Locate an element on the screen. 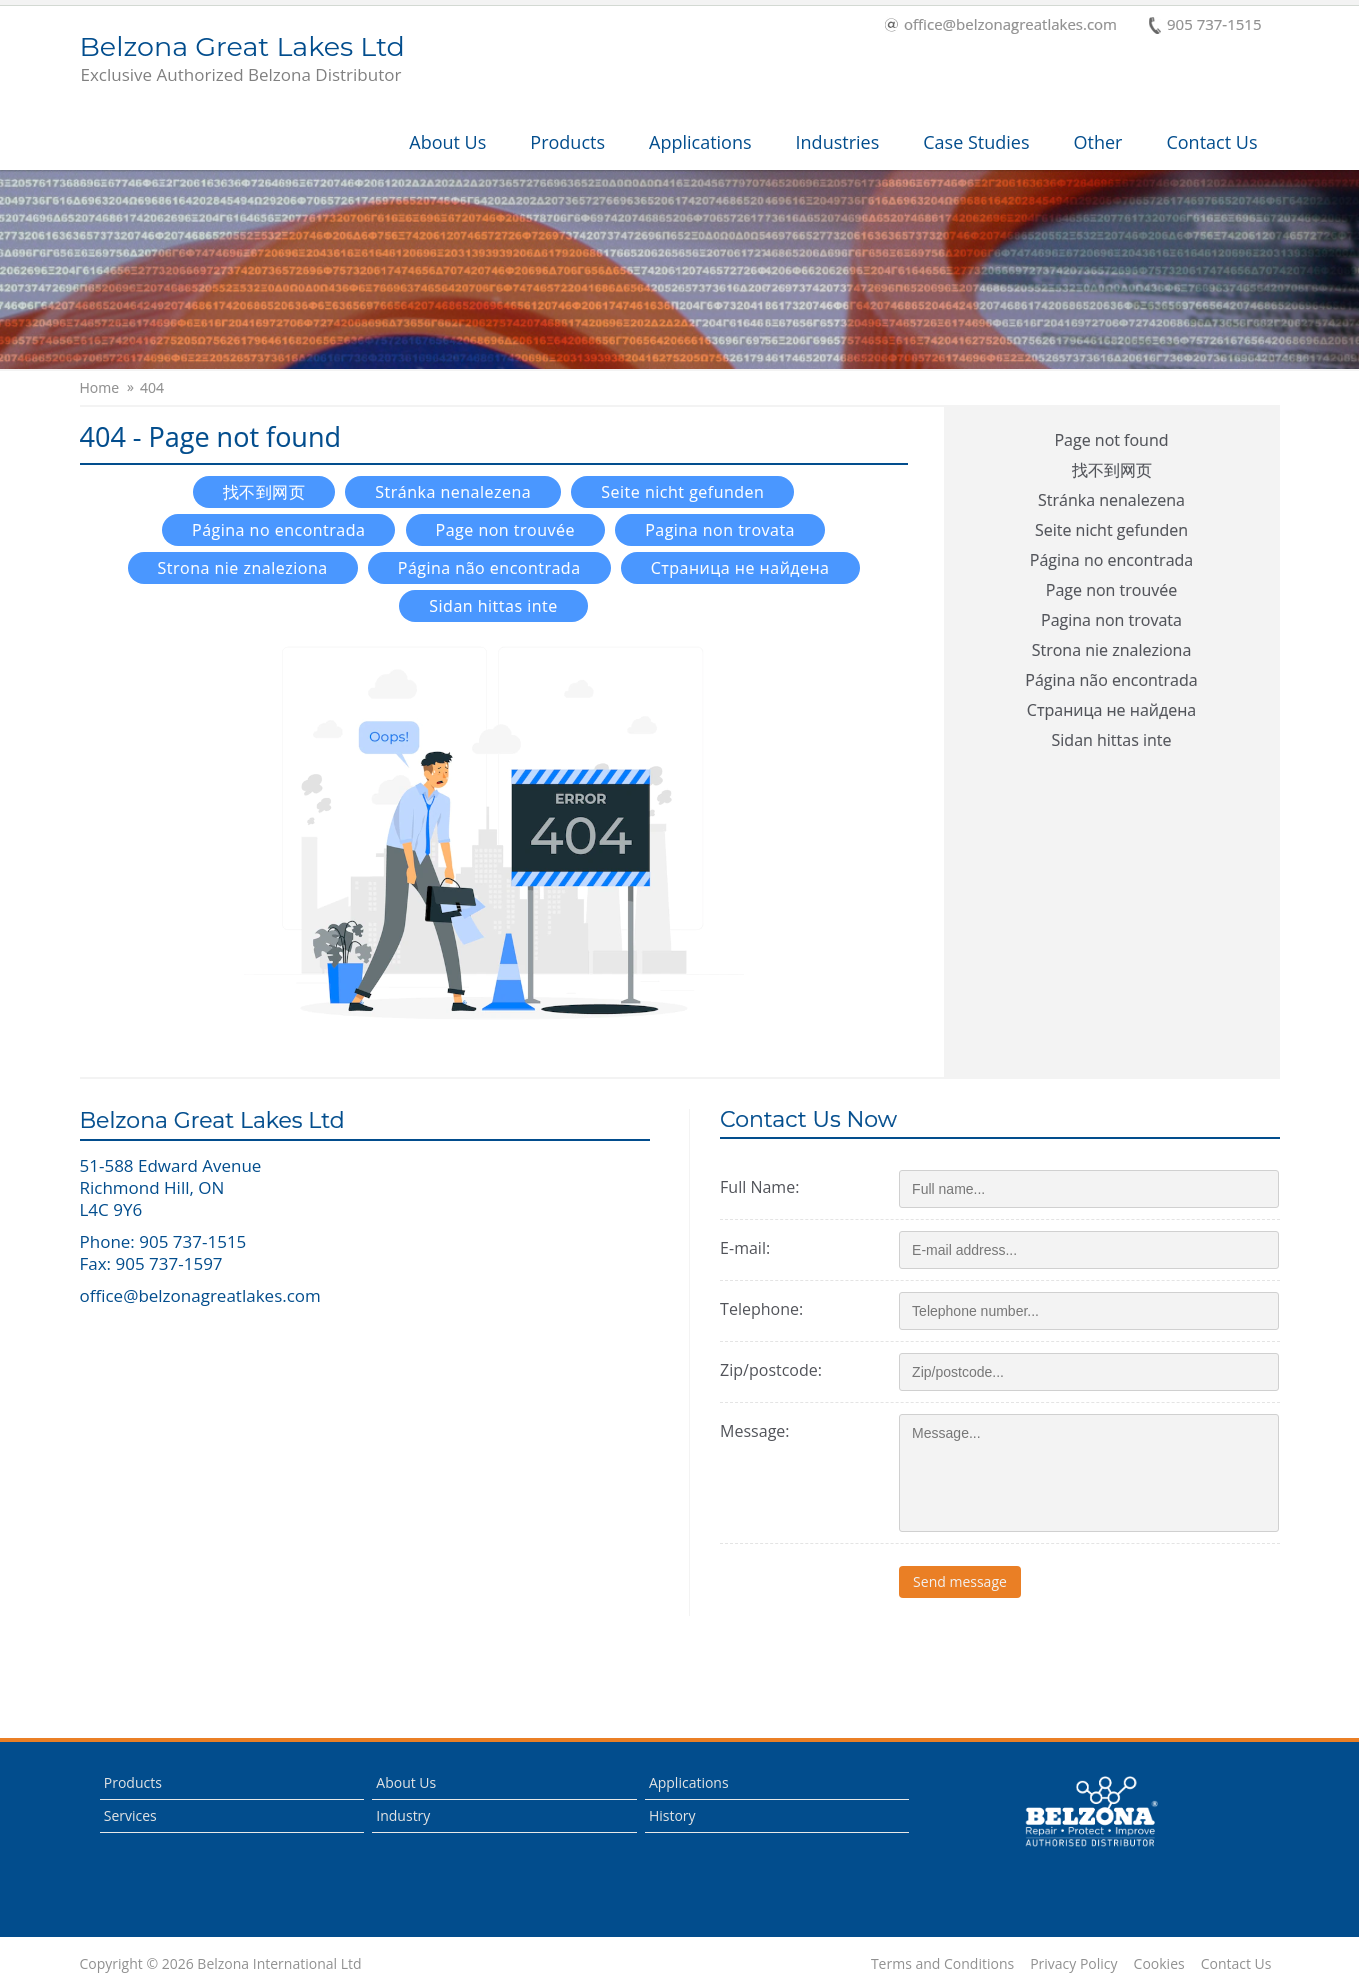  Services is located at coordinates (130, 1815).